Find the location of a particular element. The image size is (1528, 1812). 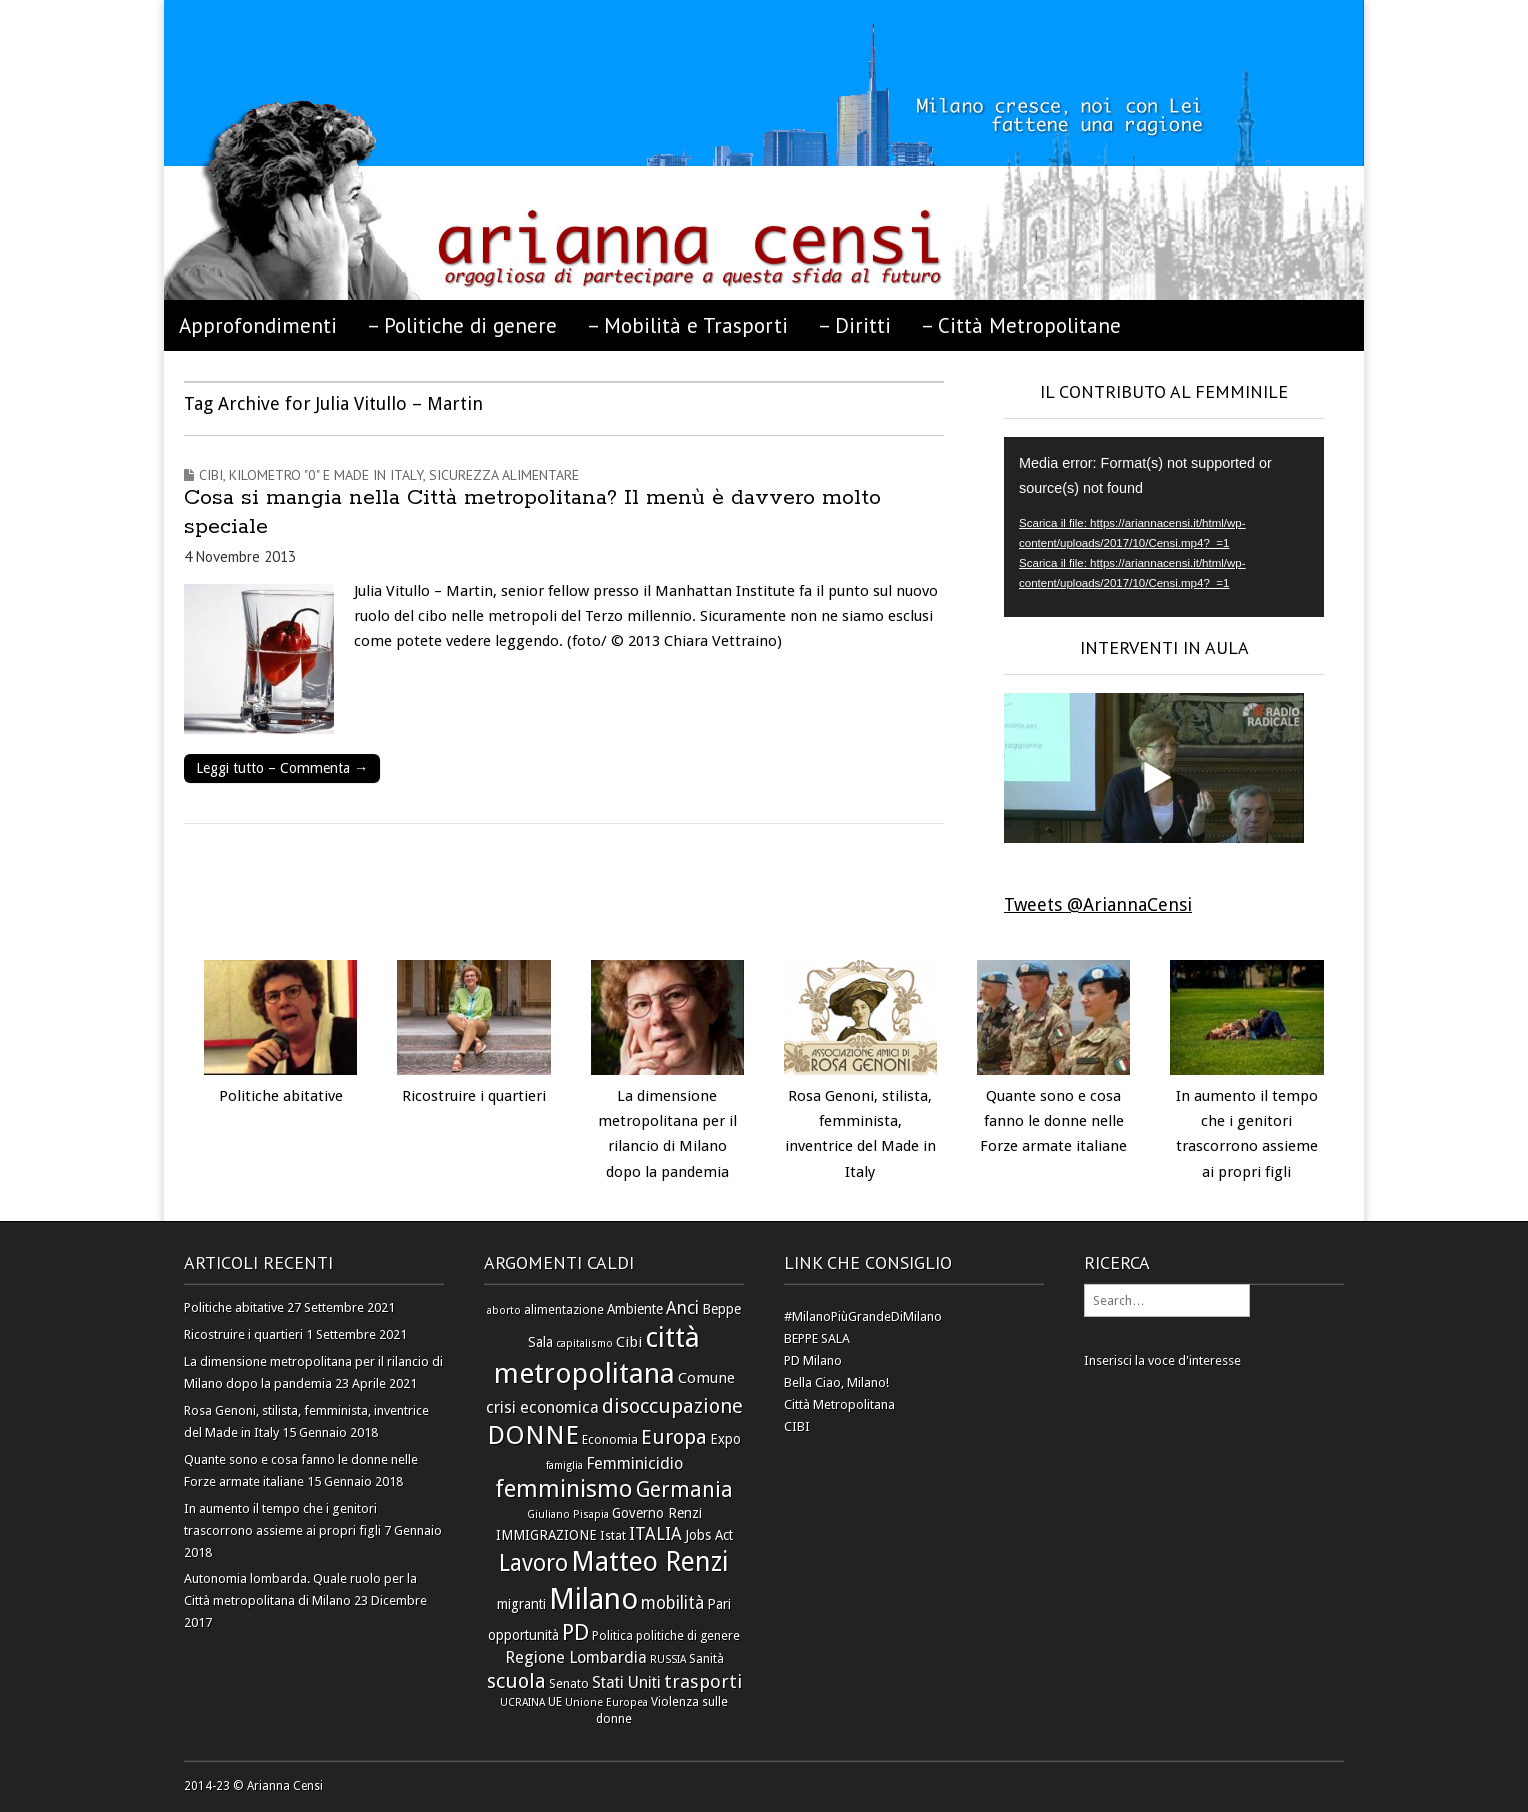

disoccupazione [disoccupazione (13 elementi)] is located at coordinates (672, 1406).